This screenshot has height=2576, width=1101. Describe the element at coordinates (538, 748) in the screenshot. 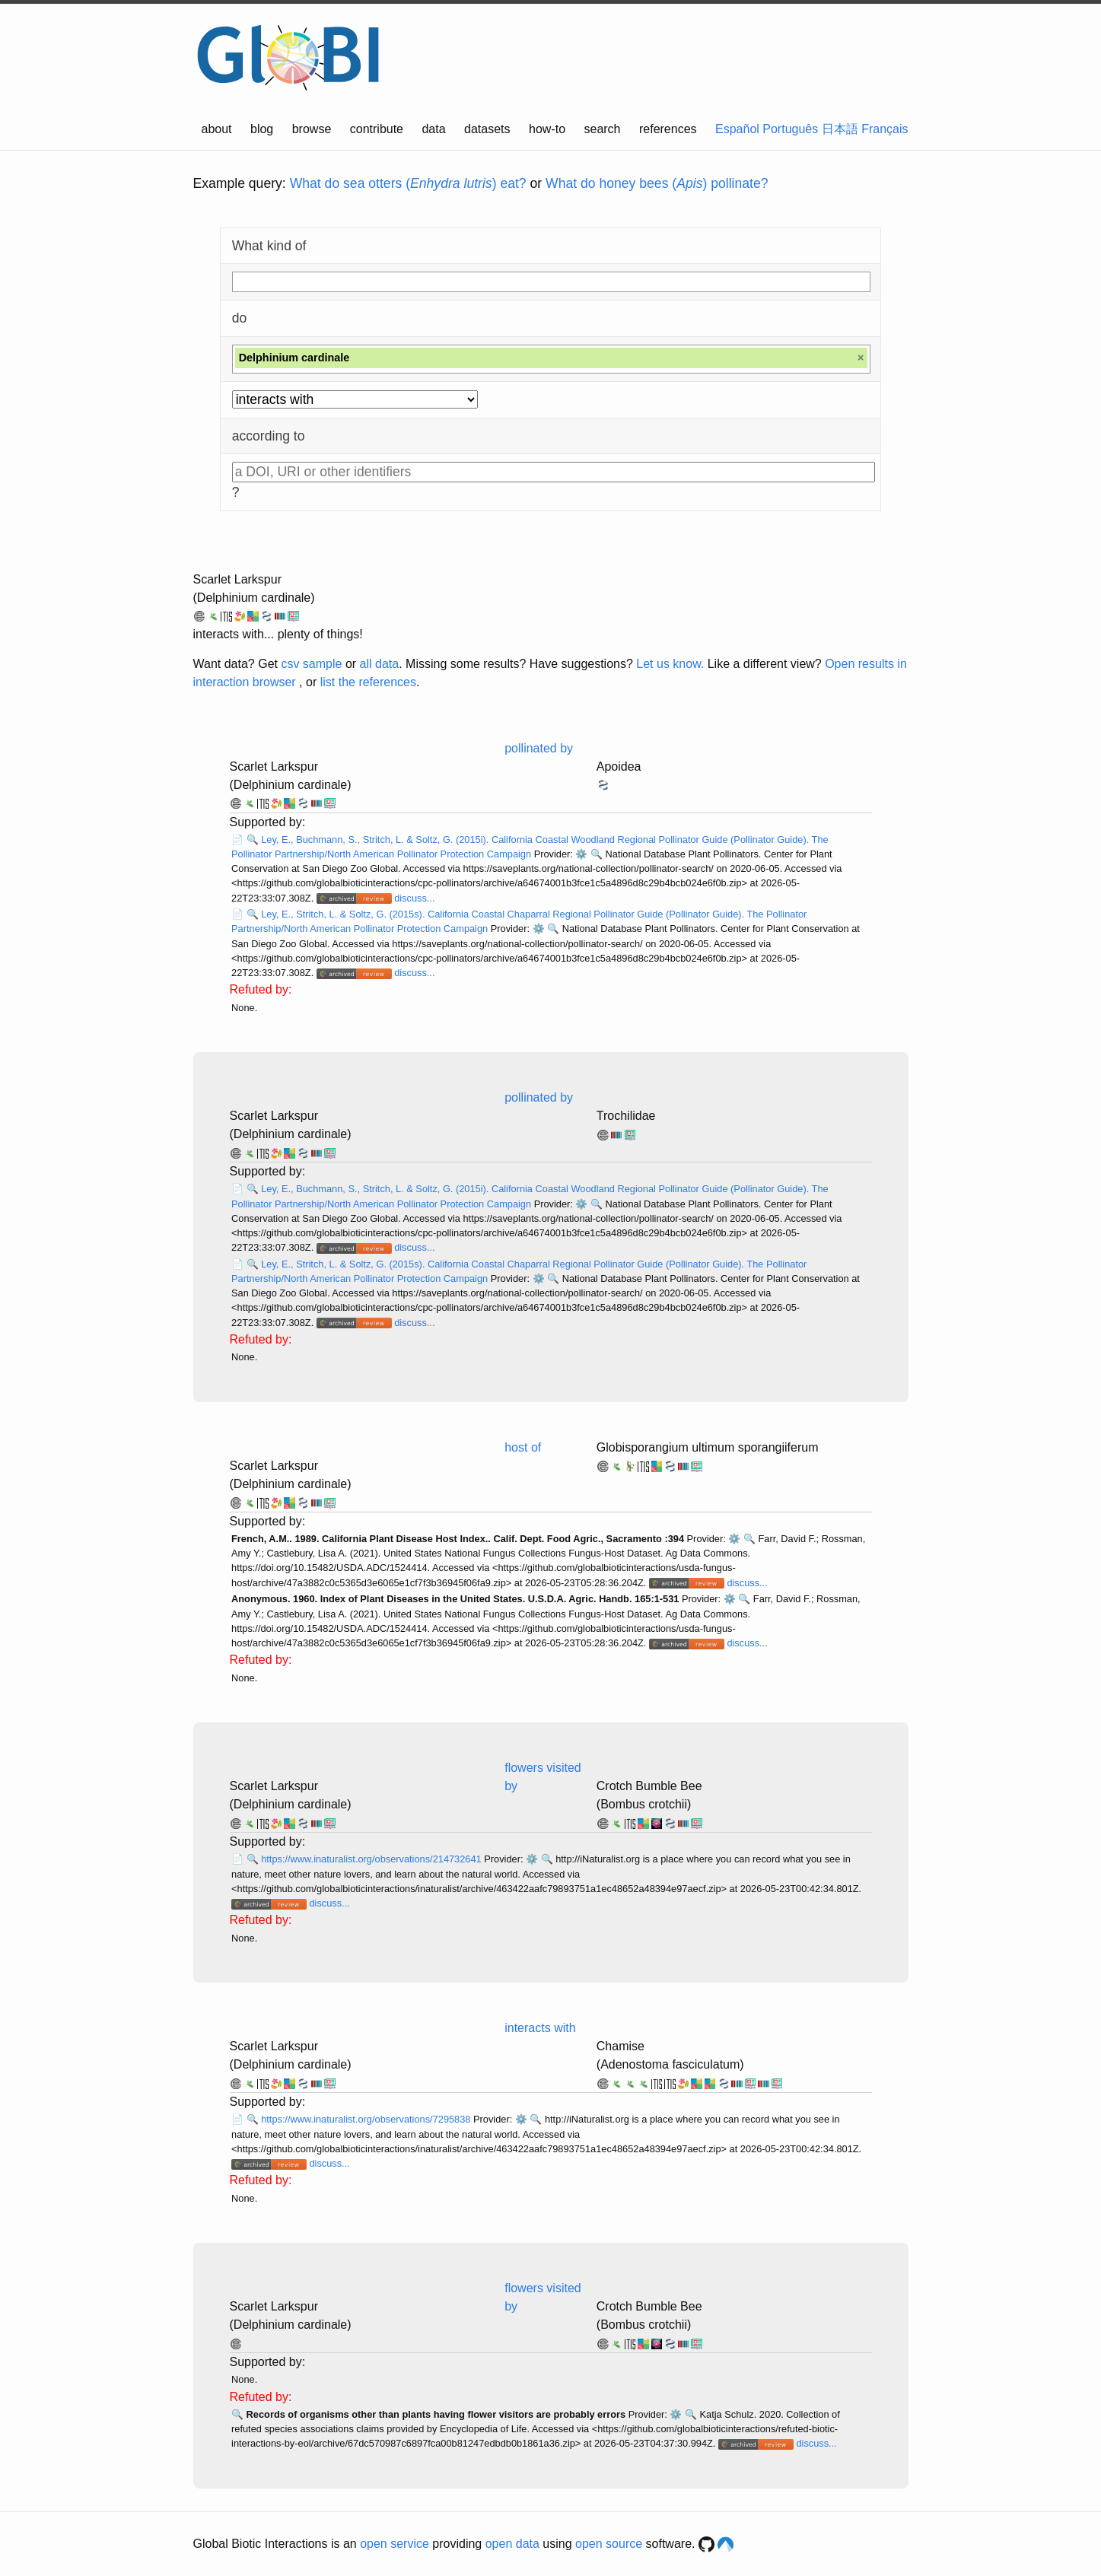

I see `pollinated by` at that location.